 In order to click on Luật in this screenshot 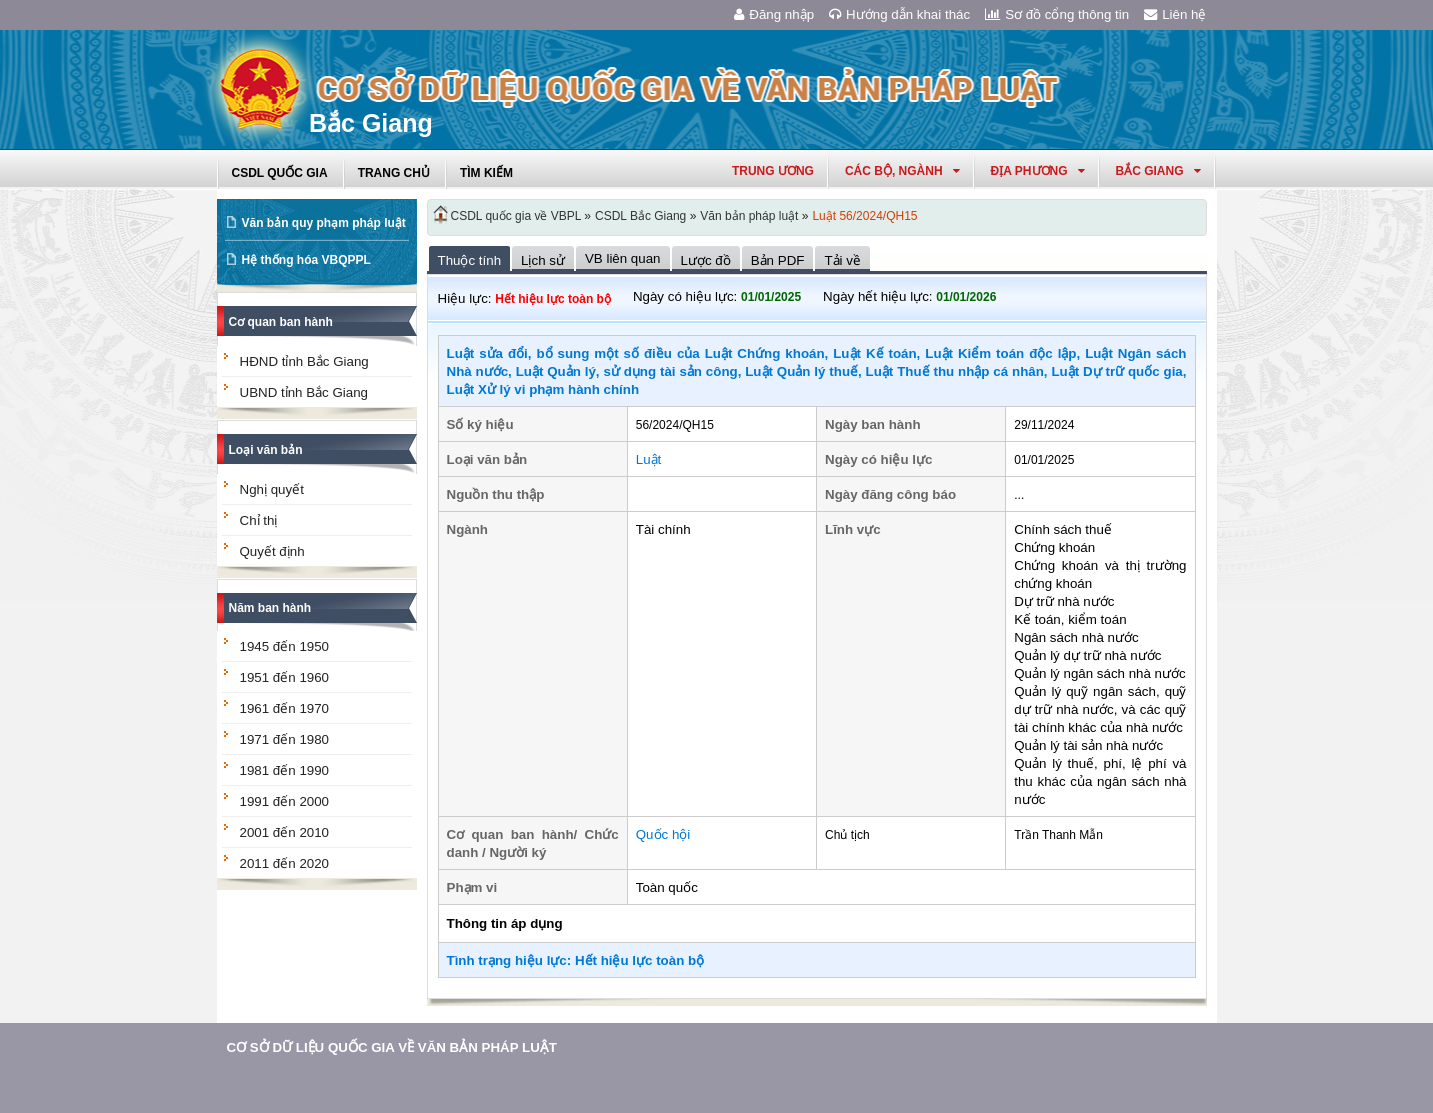, I will do `click(649, 459)`.